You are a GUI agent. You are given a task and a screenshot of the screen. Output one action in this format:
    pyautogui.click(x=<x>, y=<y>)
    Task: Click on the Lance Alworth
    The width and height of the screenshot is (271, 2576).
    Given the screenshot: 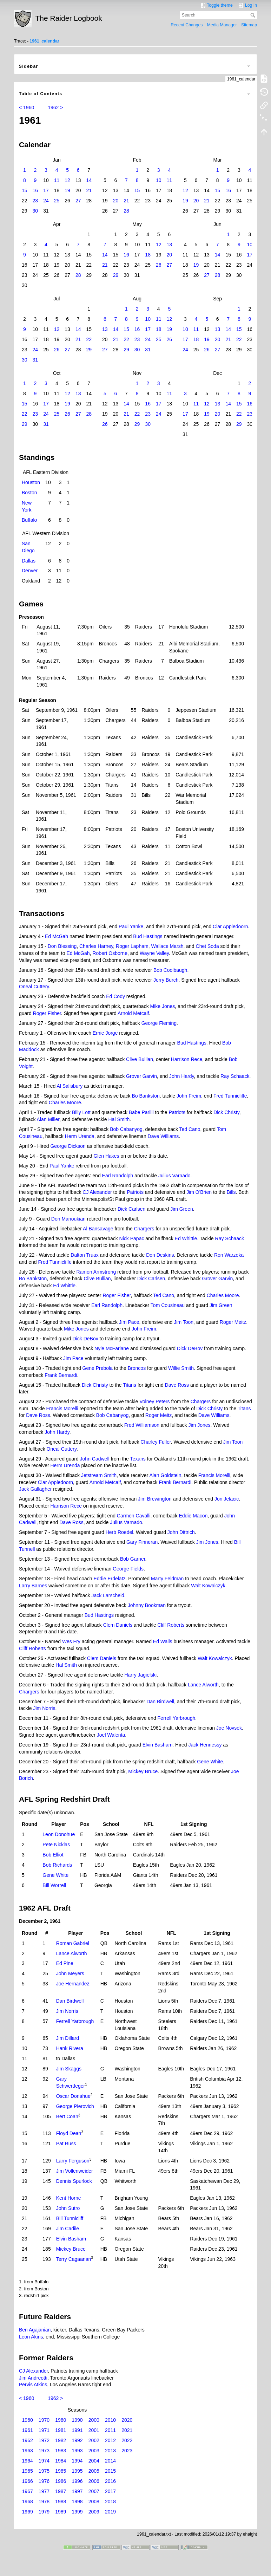 What is the action you would take?
    pyautogui.click(x=203, y=1684)
    